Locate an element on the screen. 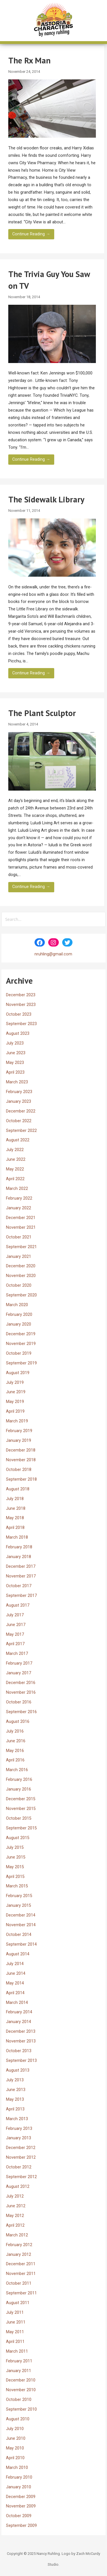  January 2019 is located at coordinates (18, 1440).